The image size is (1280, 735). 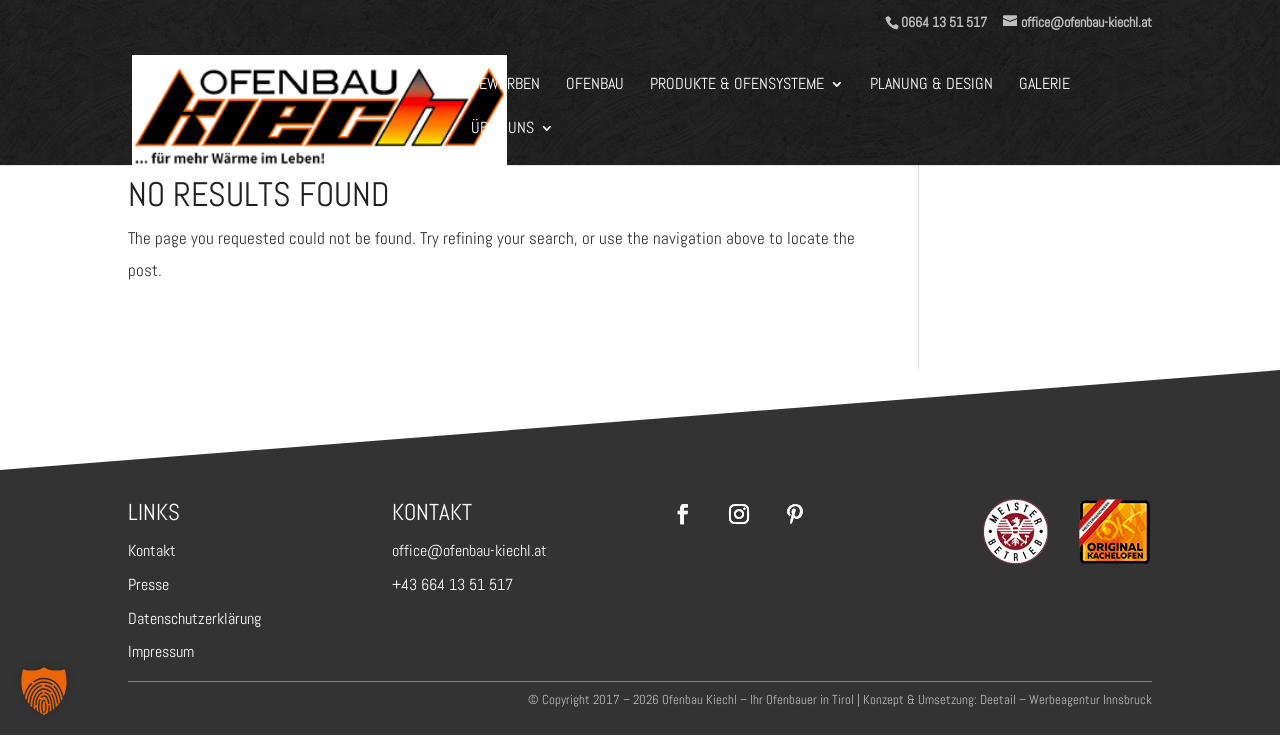 I want to click on +43 664 13 51 517, so click(x=452, y=584).